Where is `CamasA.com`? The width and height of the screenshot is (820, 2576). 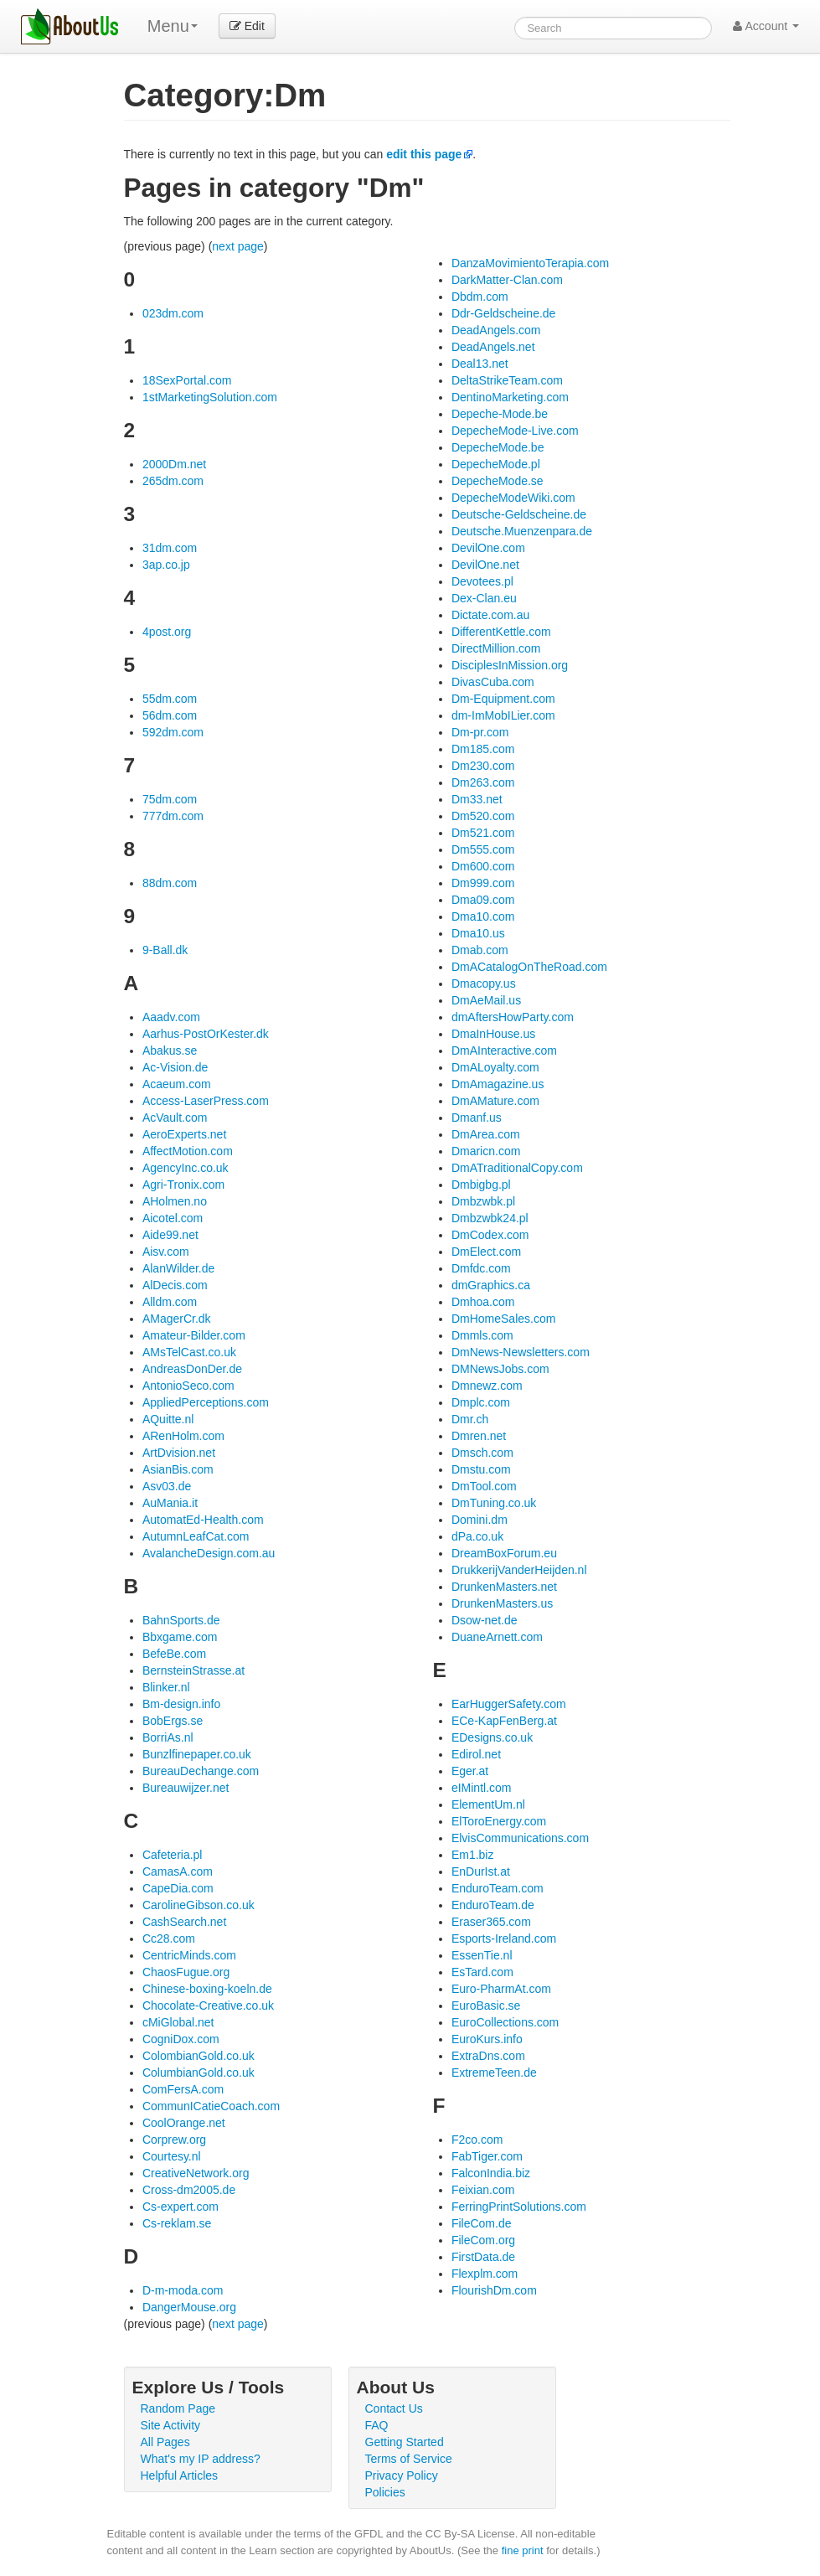
CamasA.com is located at coordinates (177, 1871).